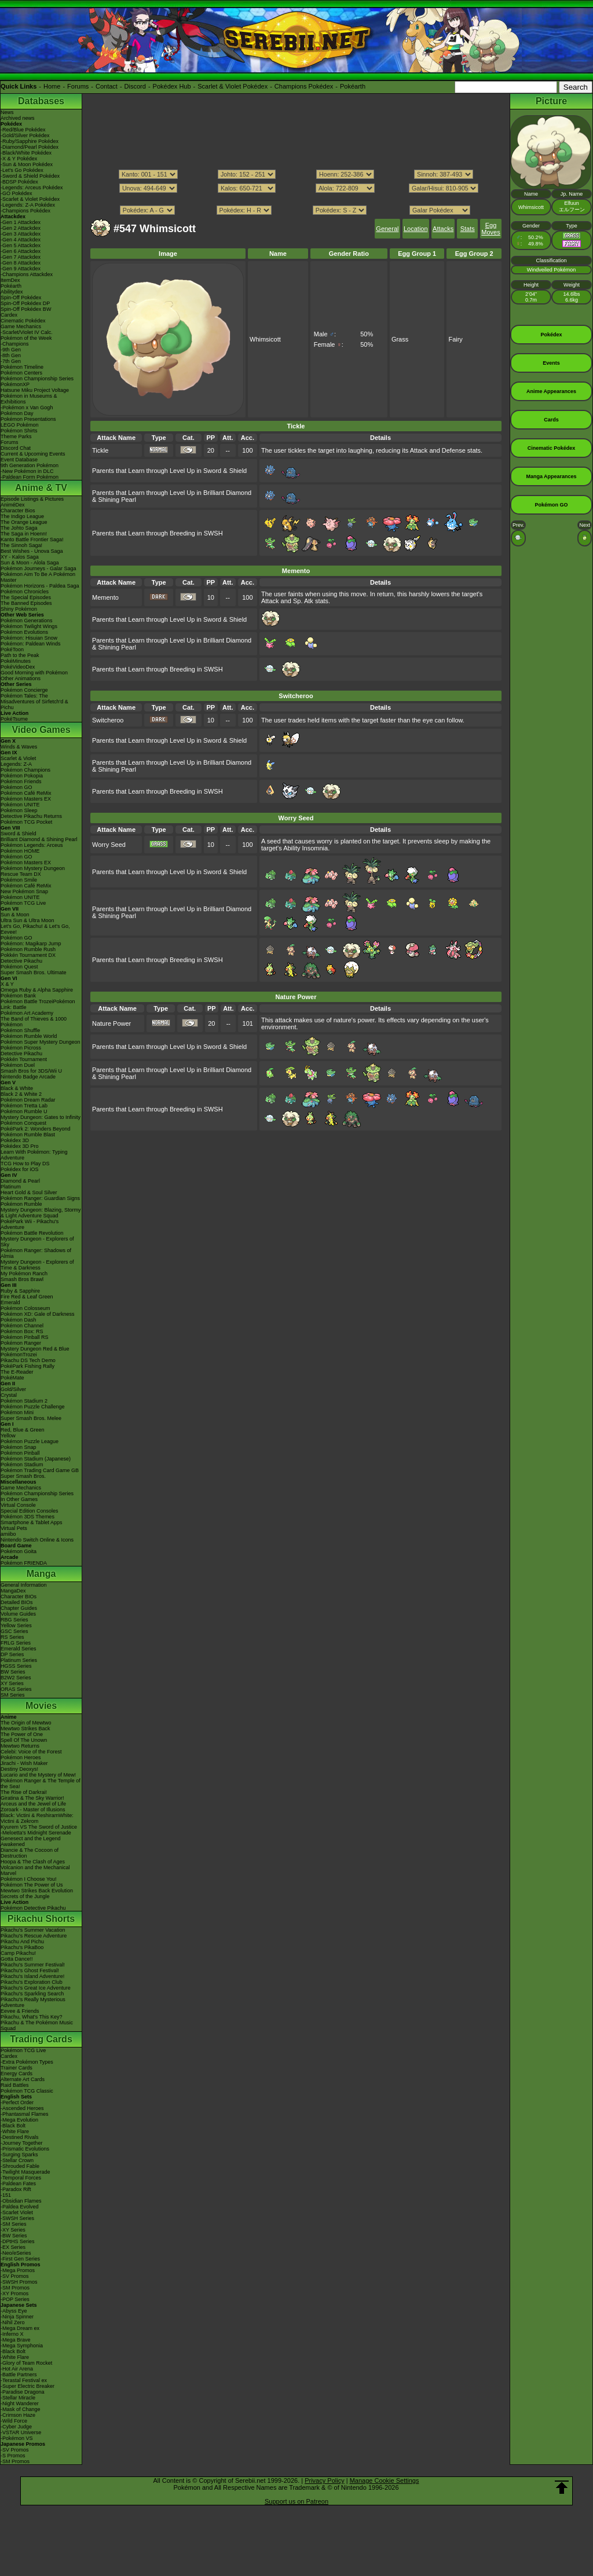 The image size is (593, 2576). Describe the element at coordinates (13, 2322) in the screenshot. I see `-Nihil Zero` at that location.